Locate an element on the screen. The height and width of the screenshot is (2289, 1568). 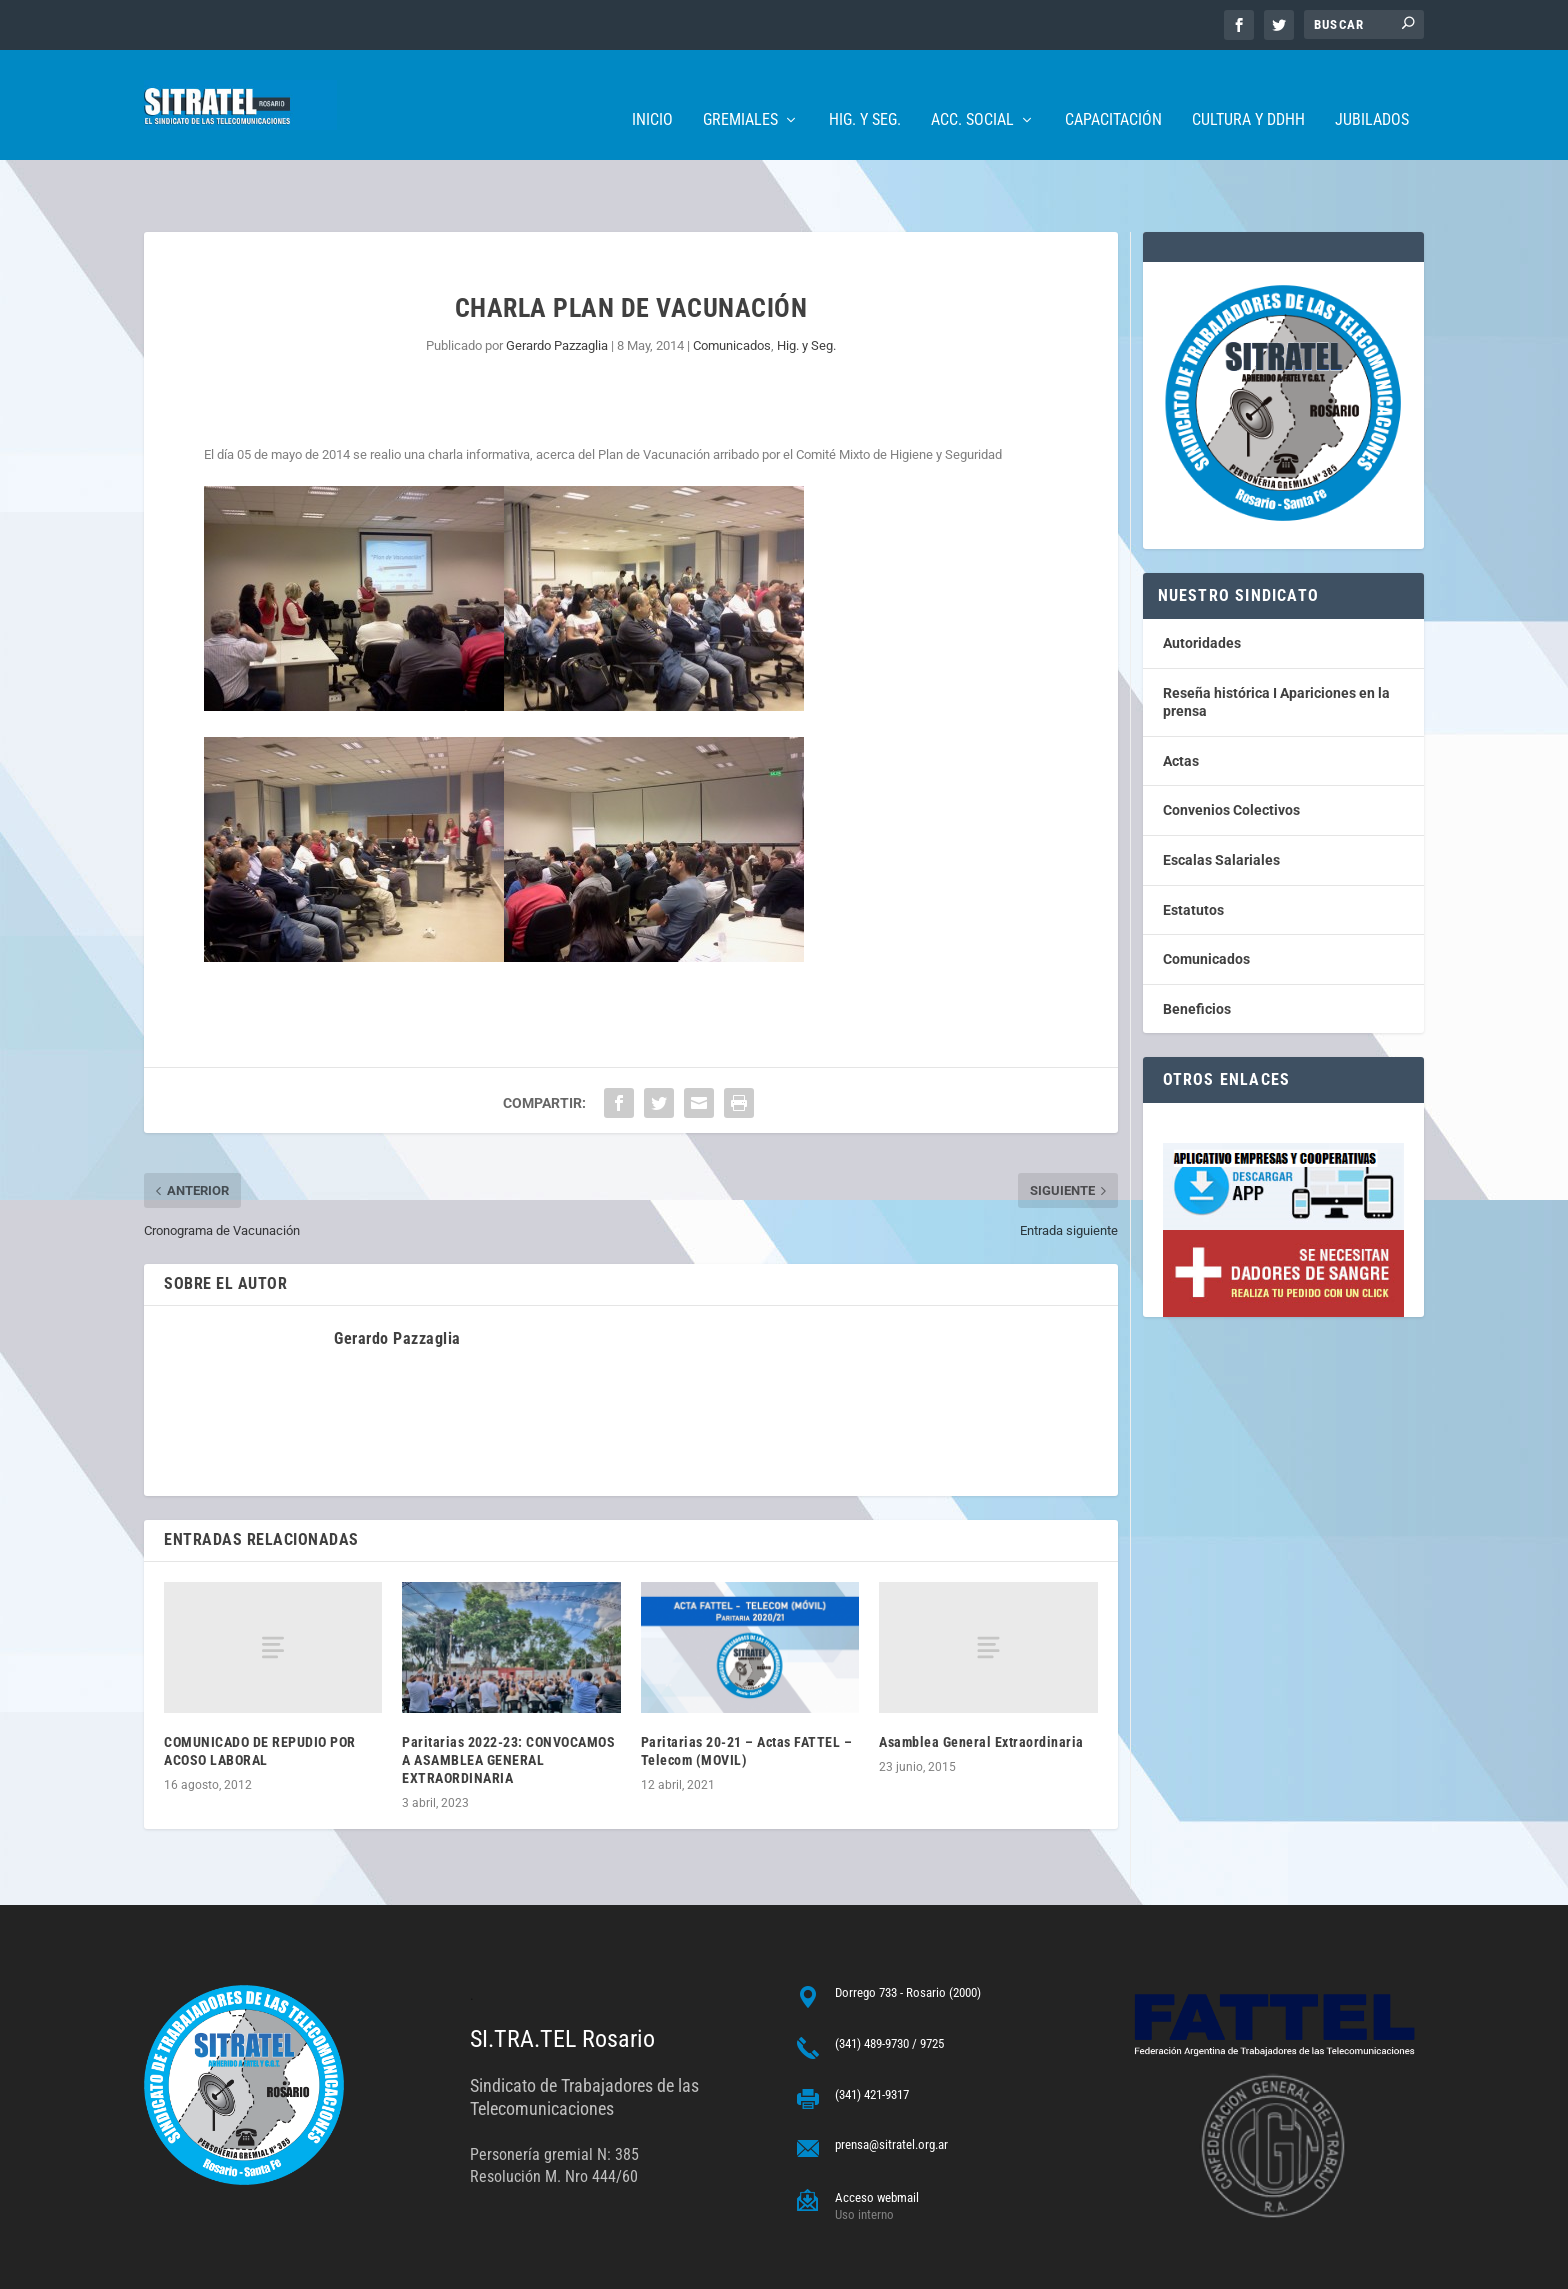
Estatutos is located at coordinates (1193, 848).